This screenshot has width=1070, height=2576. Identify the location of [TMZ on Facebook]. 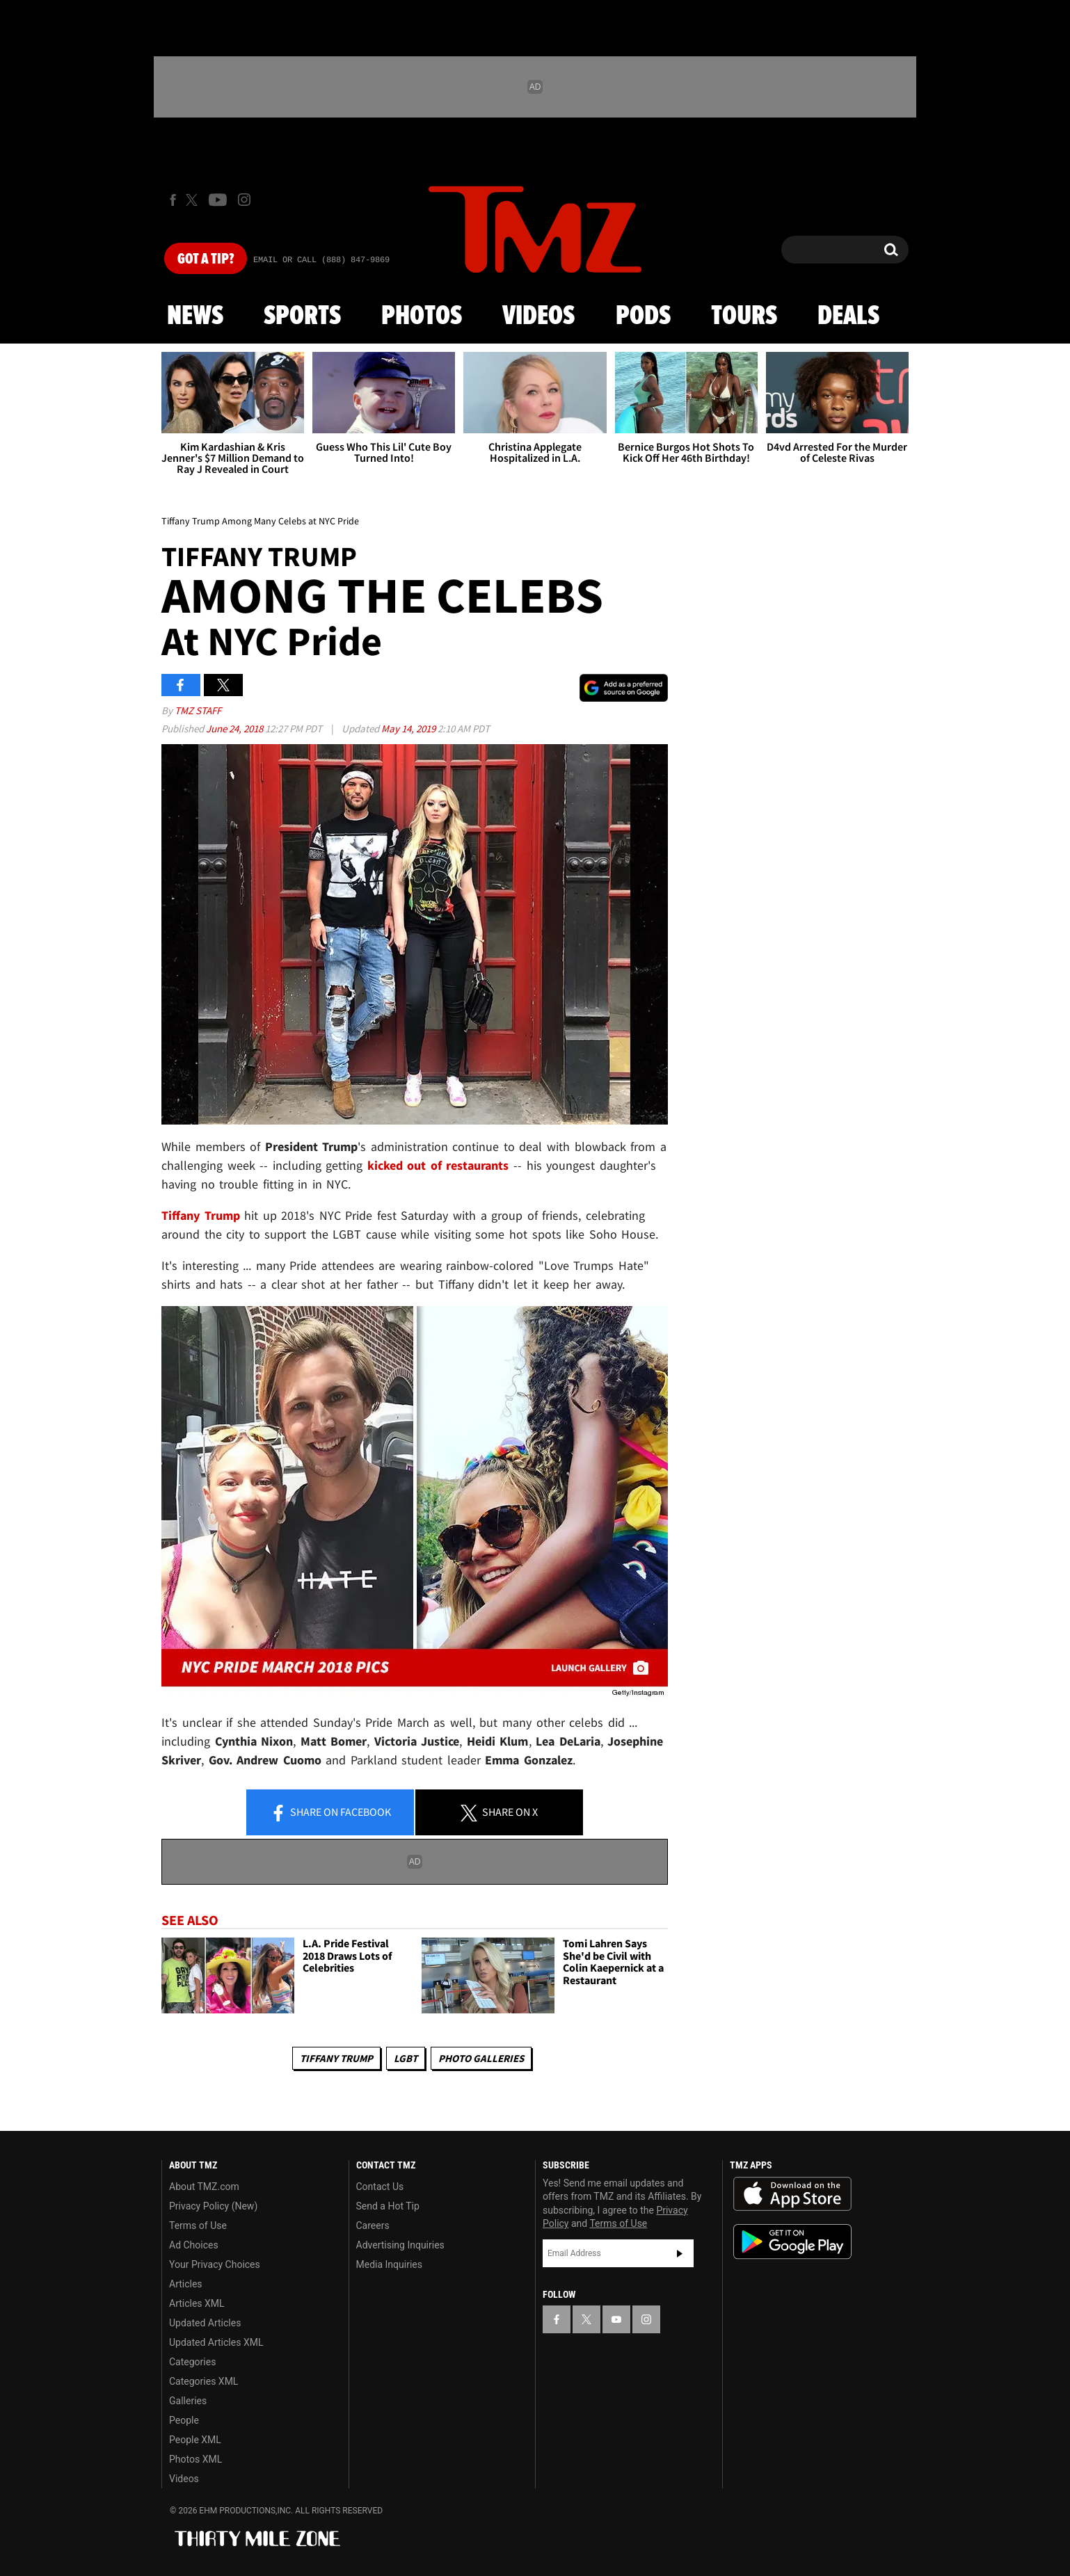
(172, 200).